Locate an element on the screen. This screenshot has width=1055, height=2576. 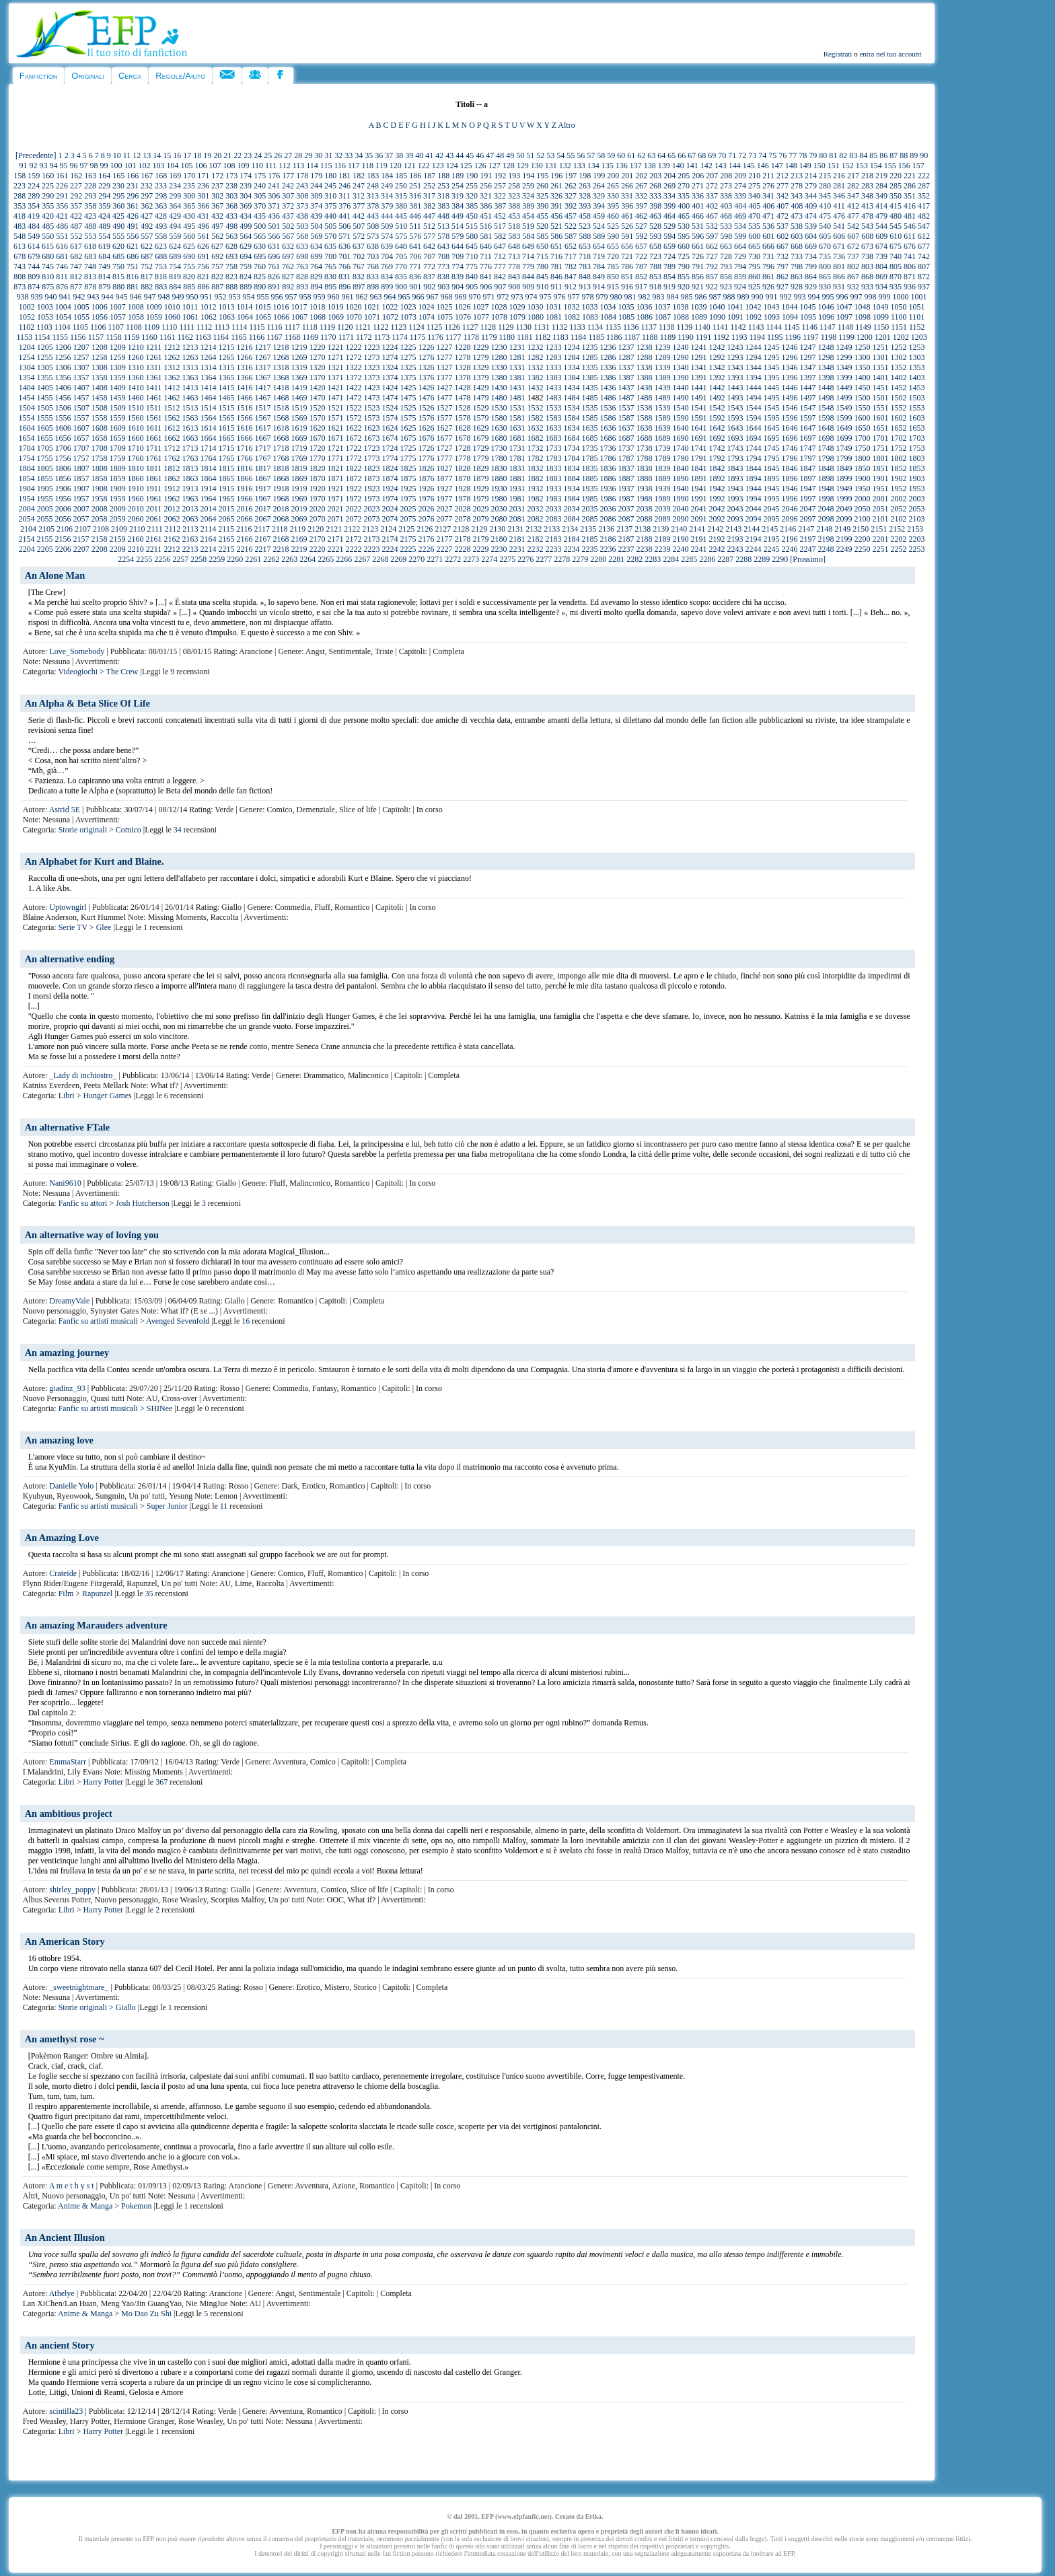
830 is located at coordinates (330, 276).